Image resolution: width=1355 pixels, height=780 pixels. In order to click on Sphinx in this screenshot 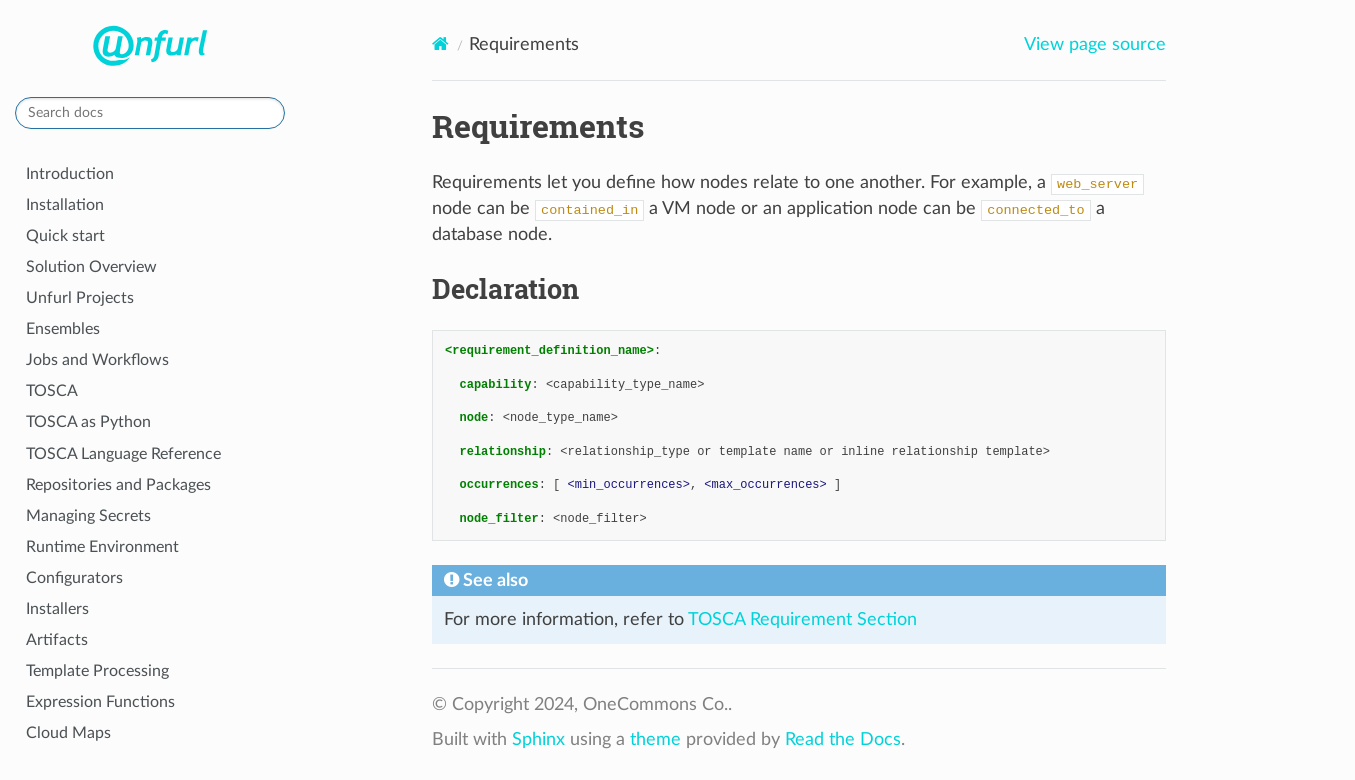, I will do `click(538, 740)`.